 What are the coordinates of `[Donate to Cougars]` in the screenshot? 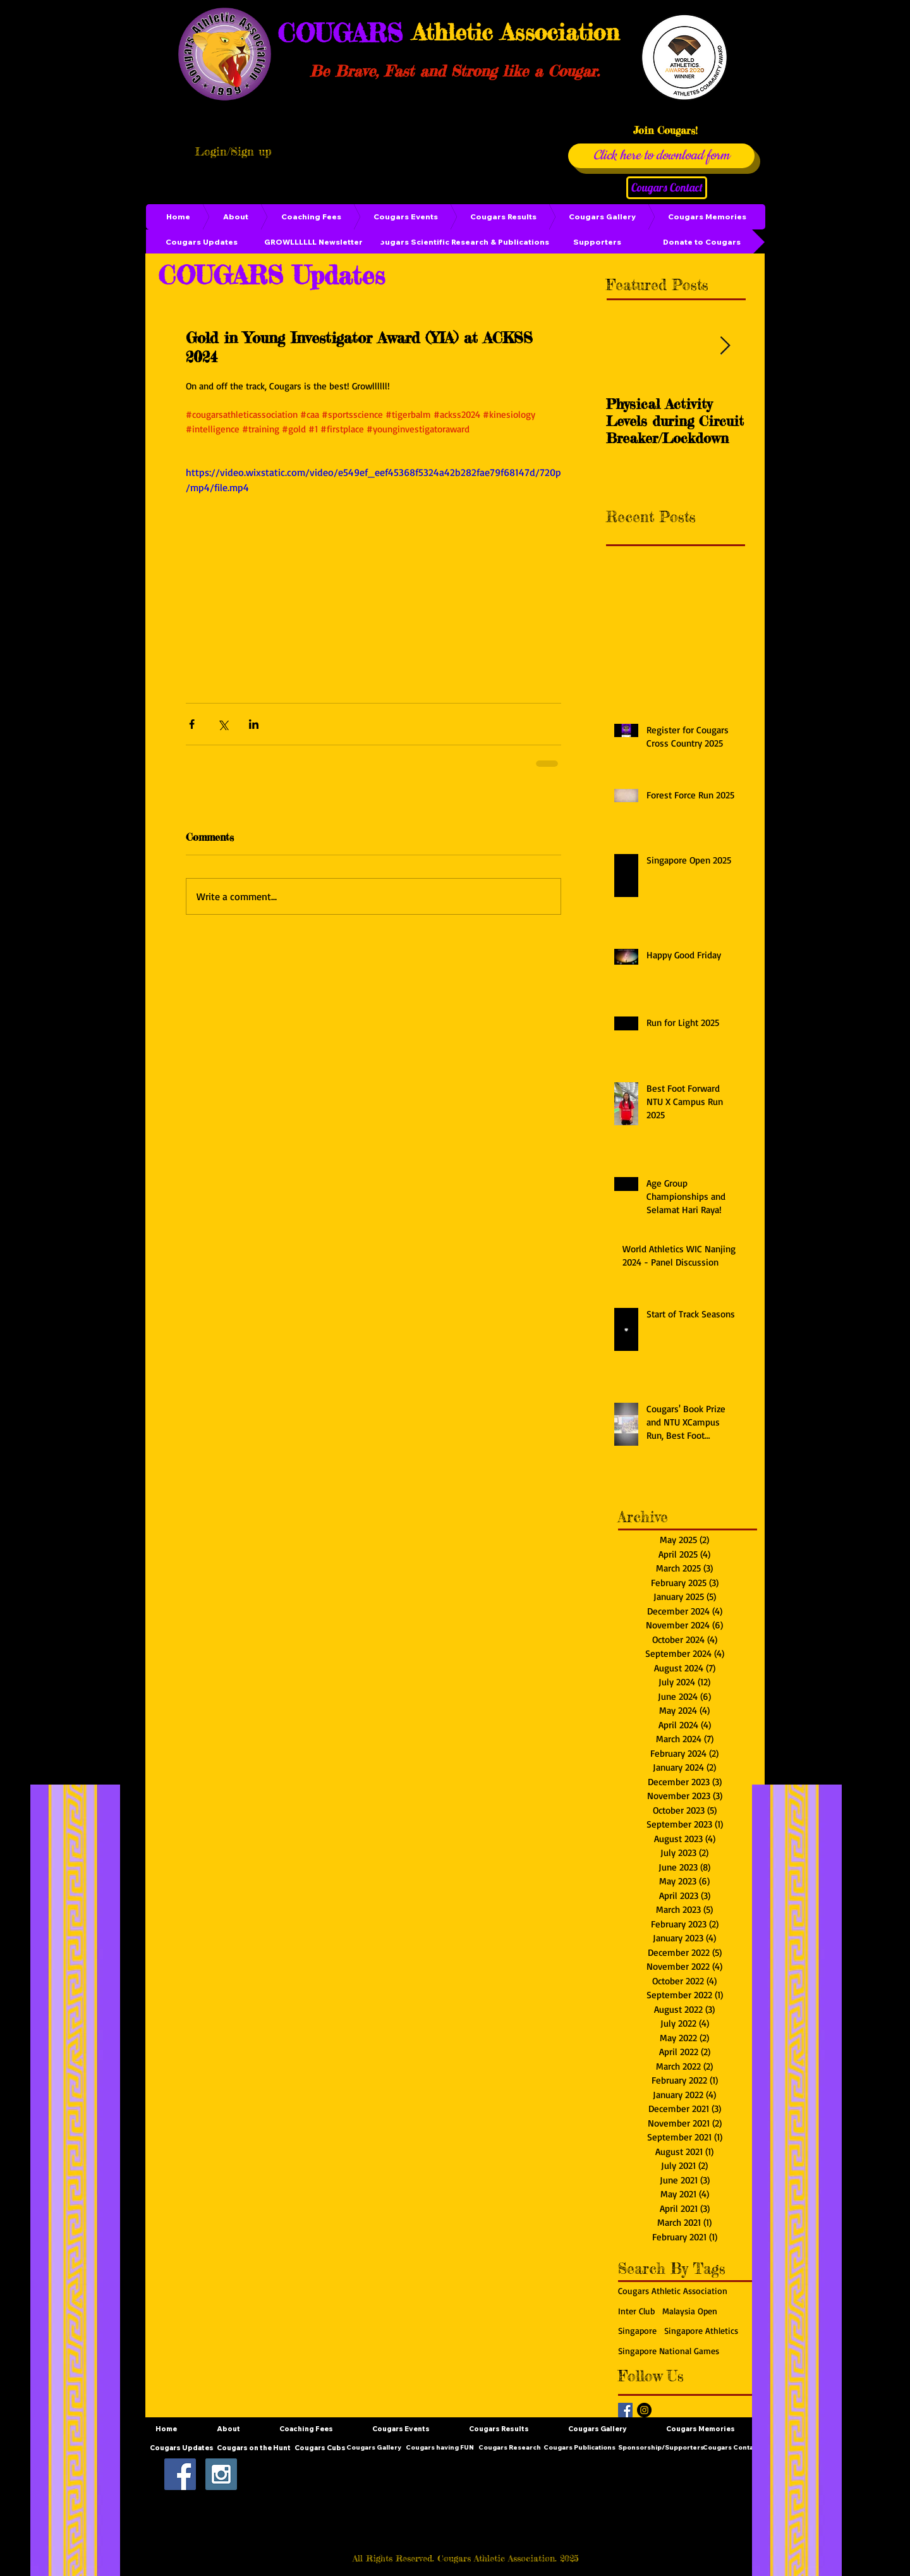 It's located at (701, 242).